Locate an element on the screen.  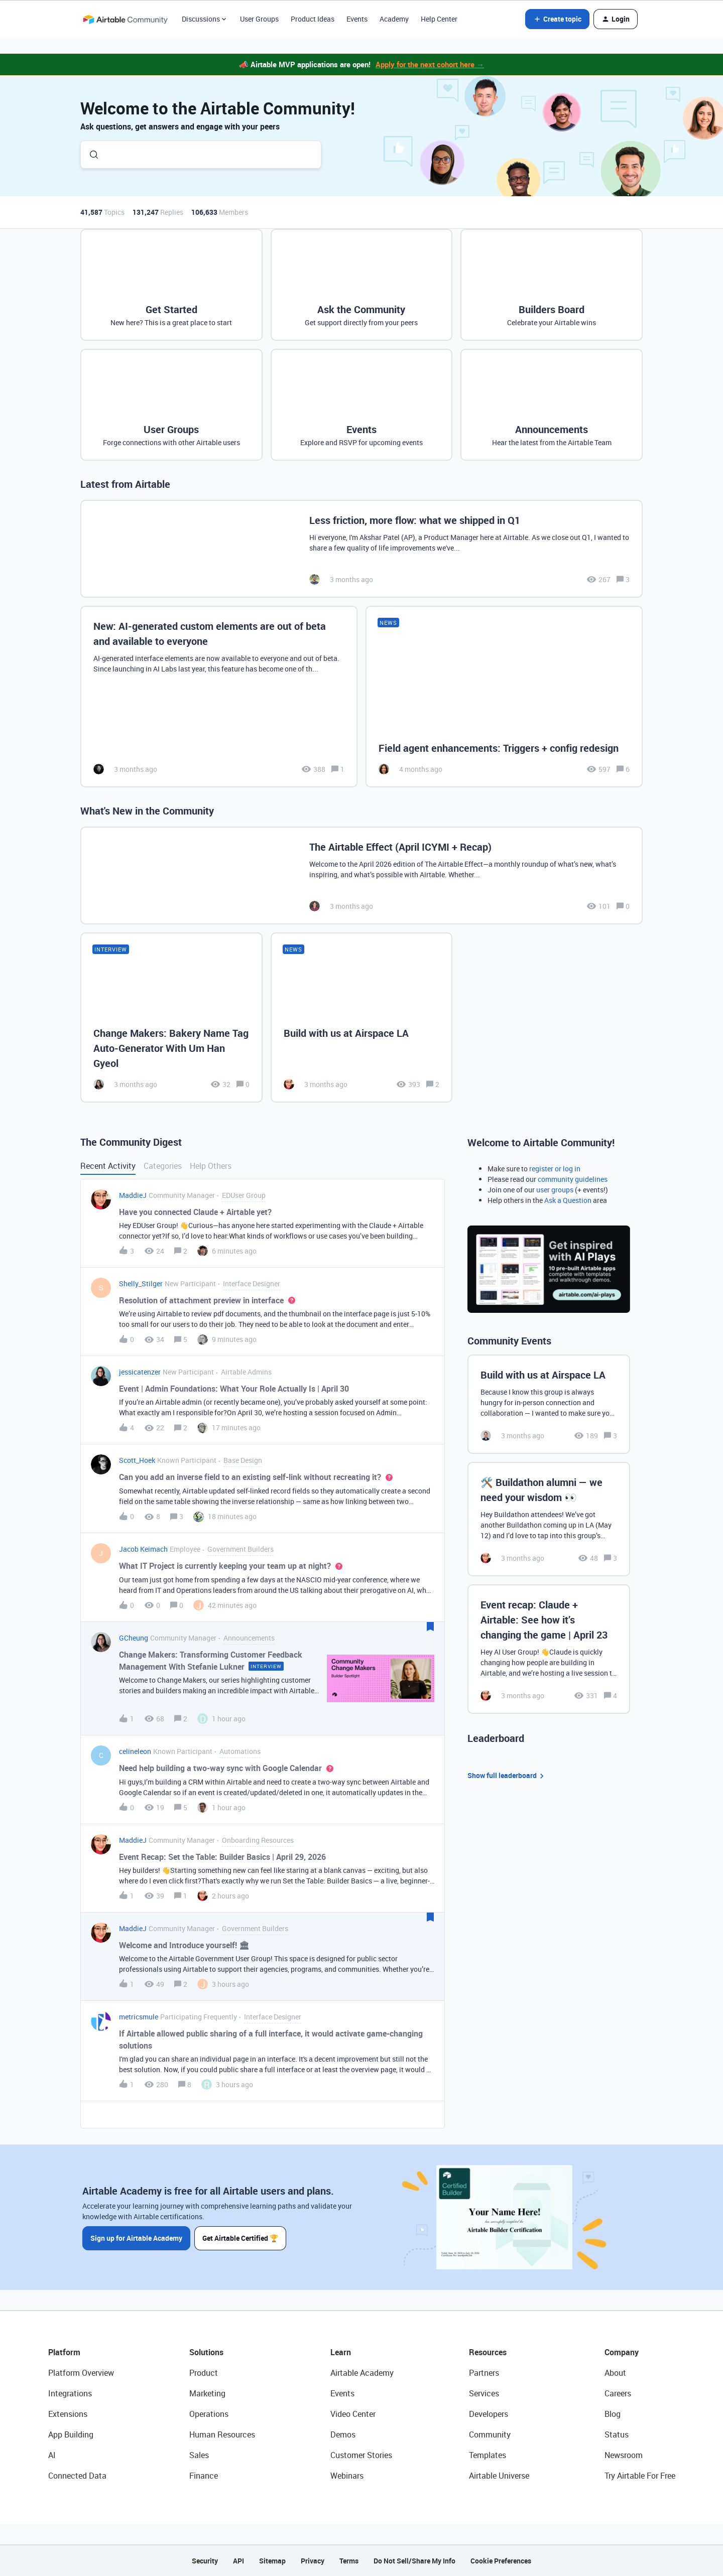
Platform is located at coordinates (64, 2352).